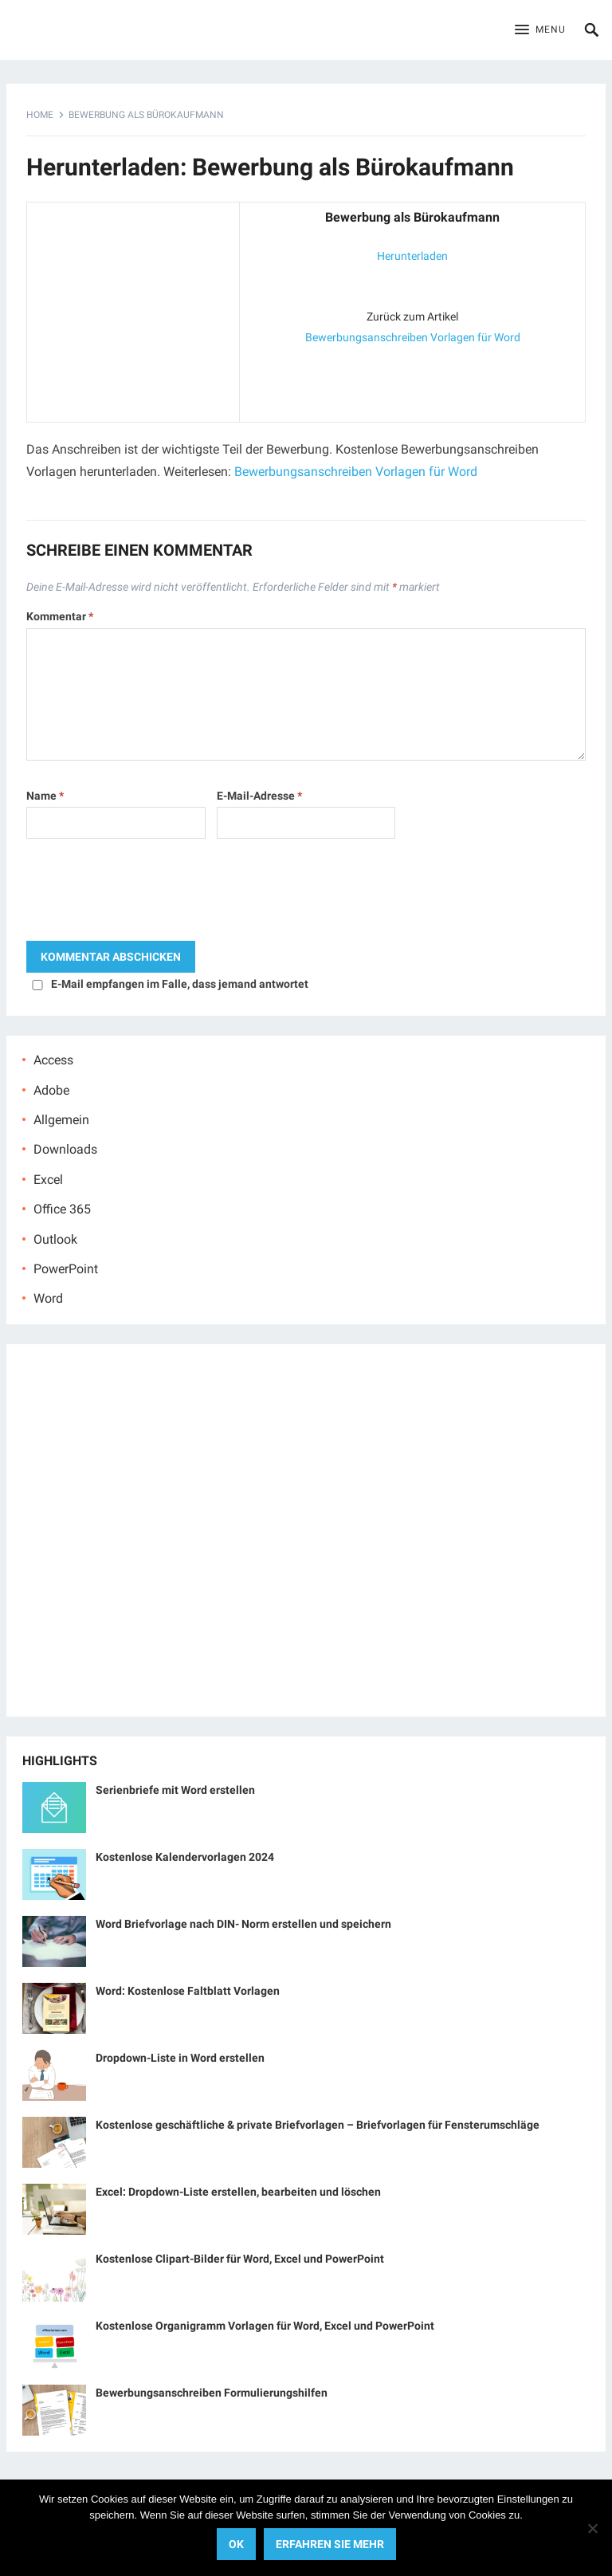 The image size is (612, 2576). Describe the element at coordinates (45, 795) in the screenshot. I see `Name` at that location.